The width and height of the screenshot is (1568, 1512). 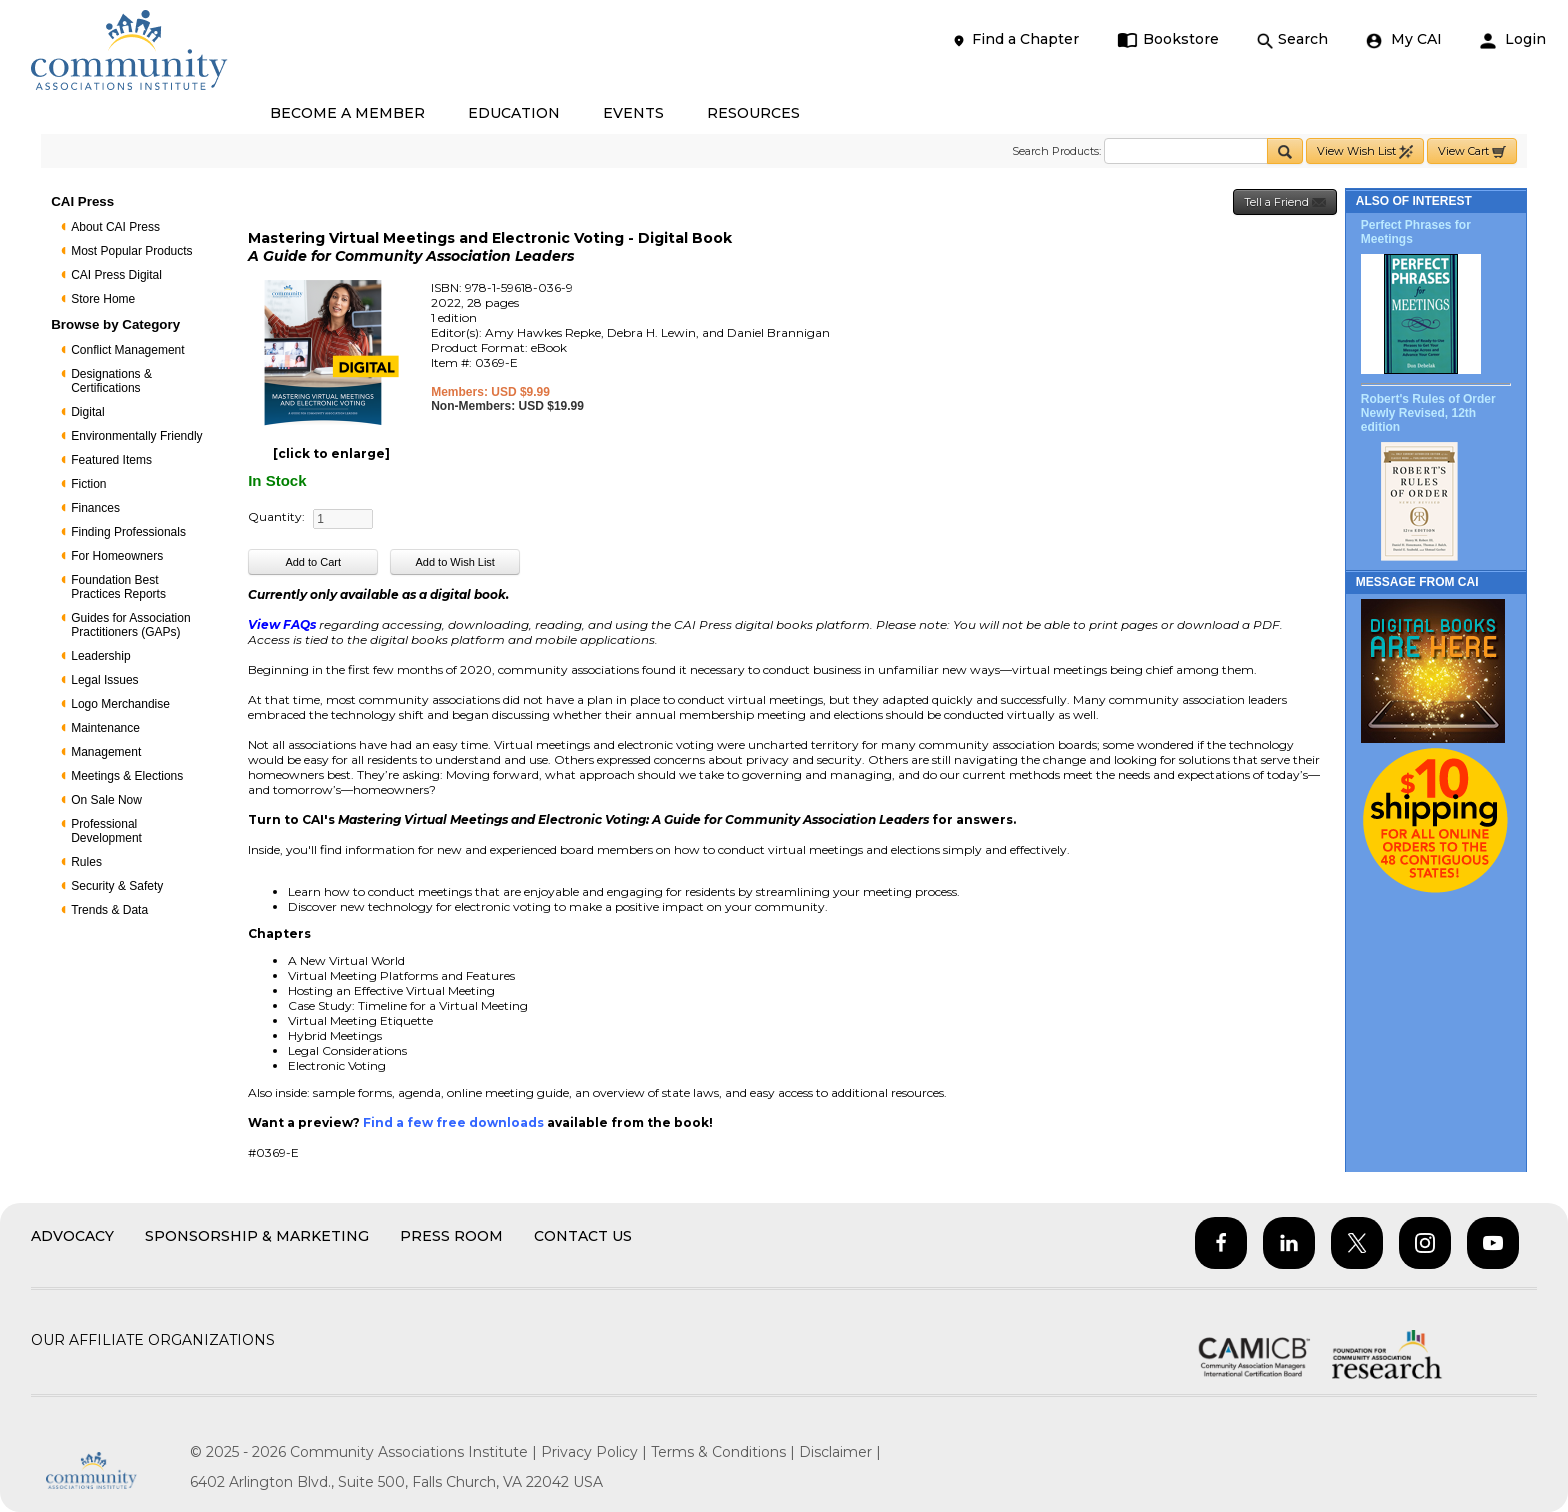 I want to click on Robert's Rules of Order Newly Revised, 12th edition, so click(x=1428, y=413).